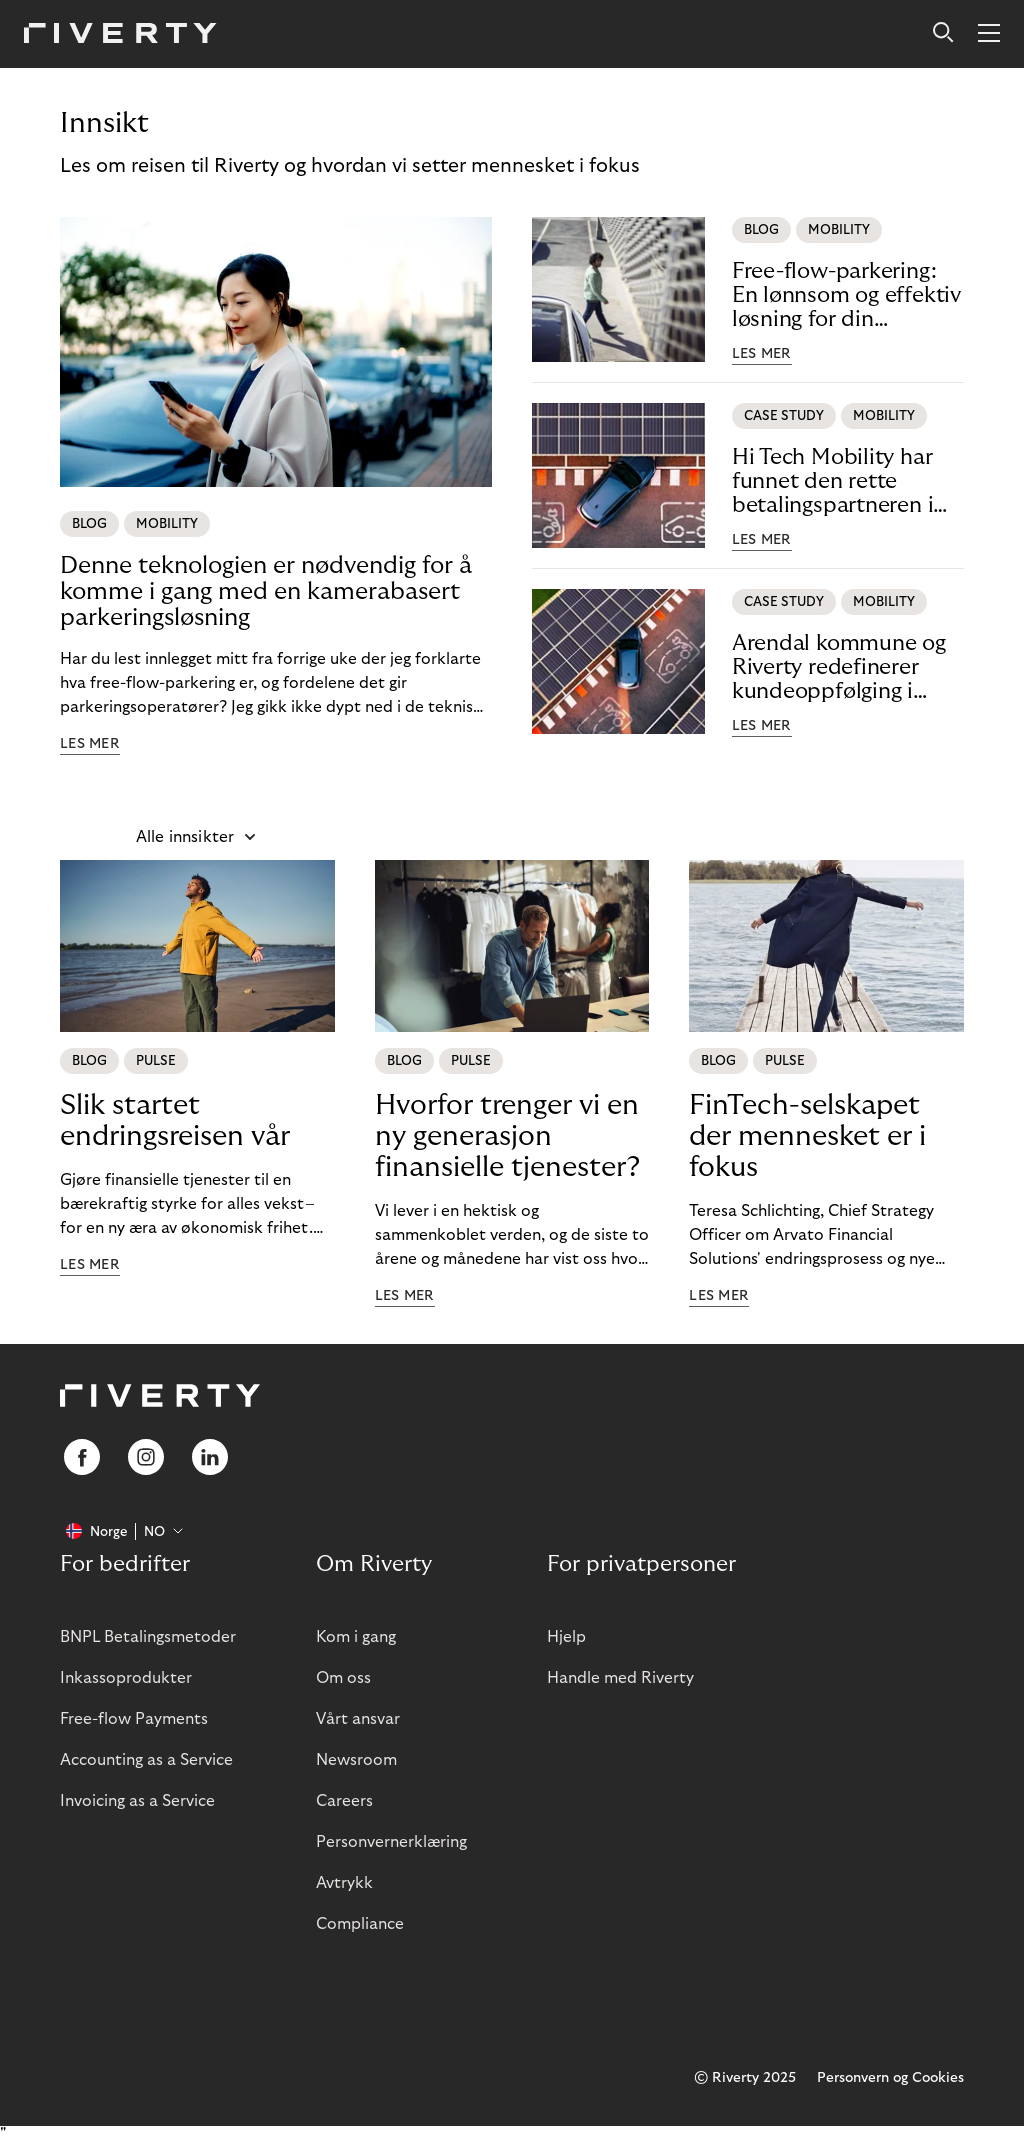 The image size is (1024, 2142). What do you see at coordinates (356, 1637) in the screenshot?
I see `Kom i gang` at bounding box center [356, 1637].